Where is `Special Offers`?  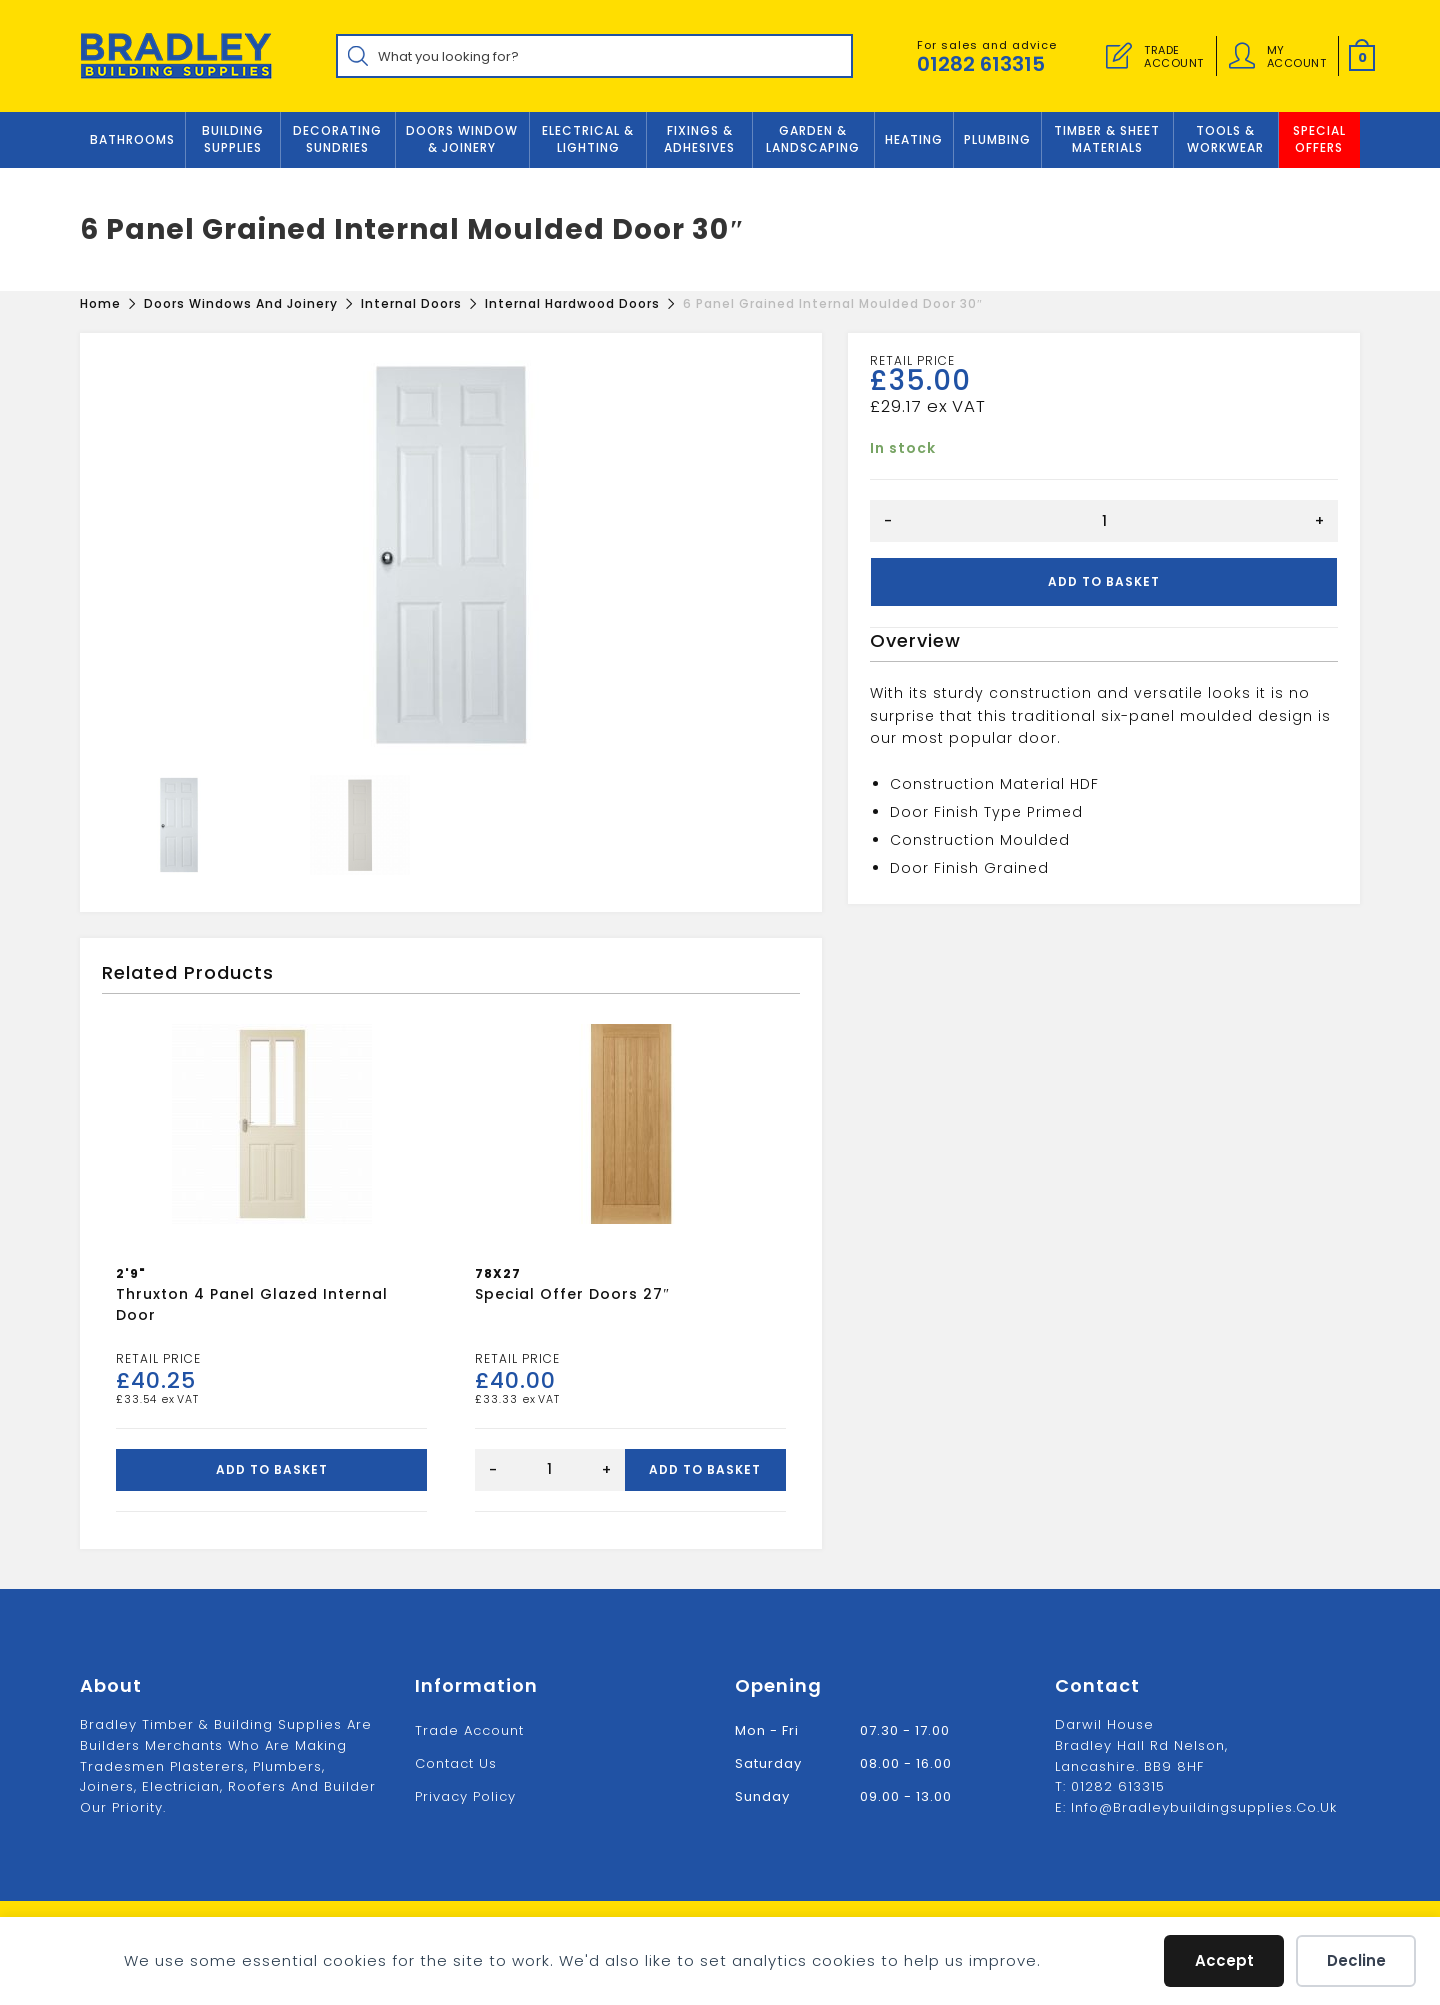
Special Offers is located at coordinates (1319, 139).